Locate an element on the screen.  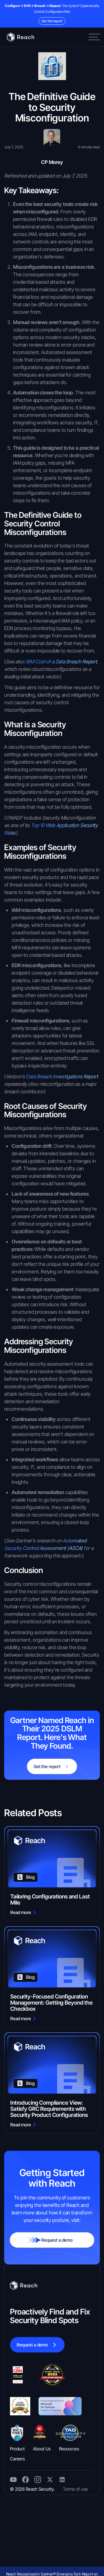
Product is located at coordinates (17, 2448).